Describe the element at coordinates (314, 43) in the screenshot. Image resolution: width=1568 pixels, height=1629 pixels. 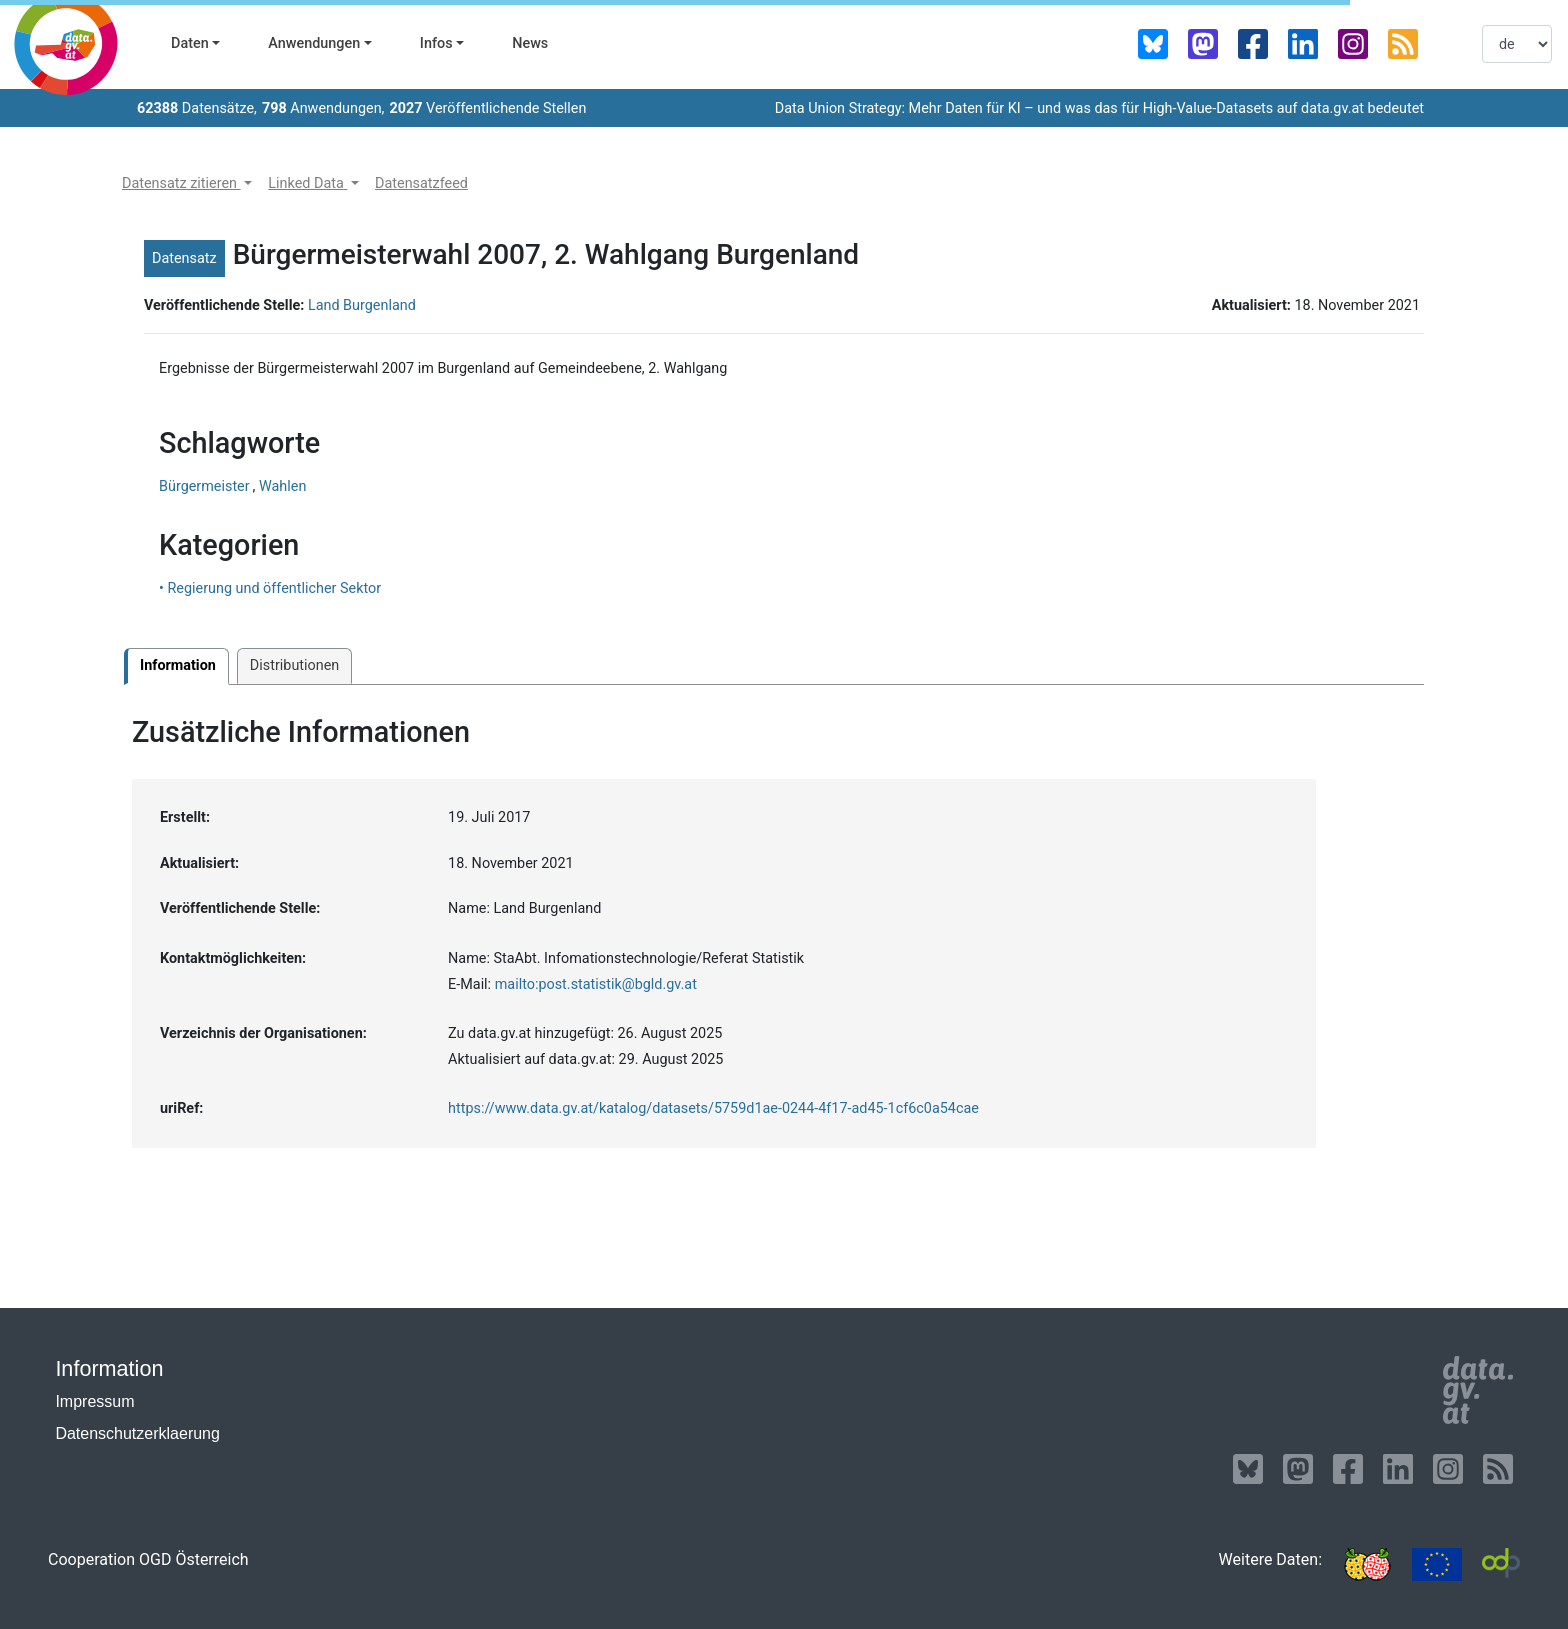
I see `Anwendungen [button]` at that location.